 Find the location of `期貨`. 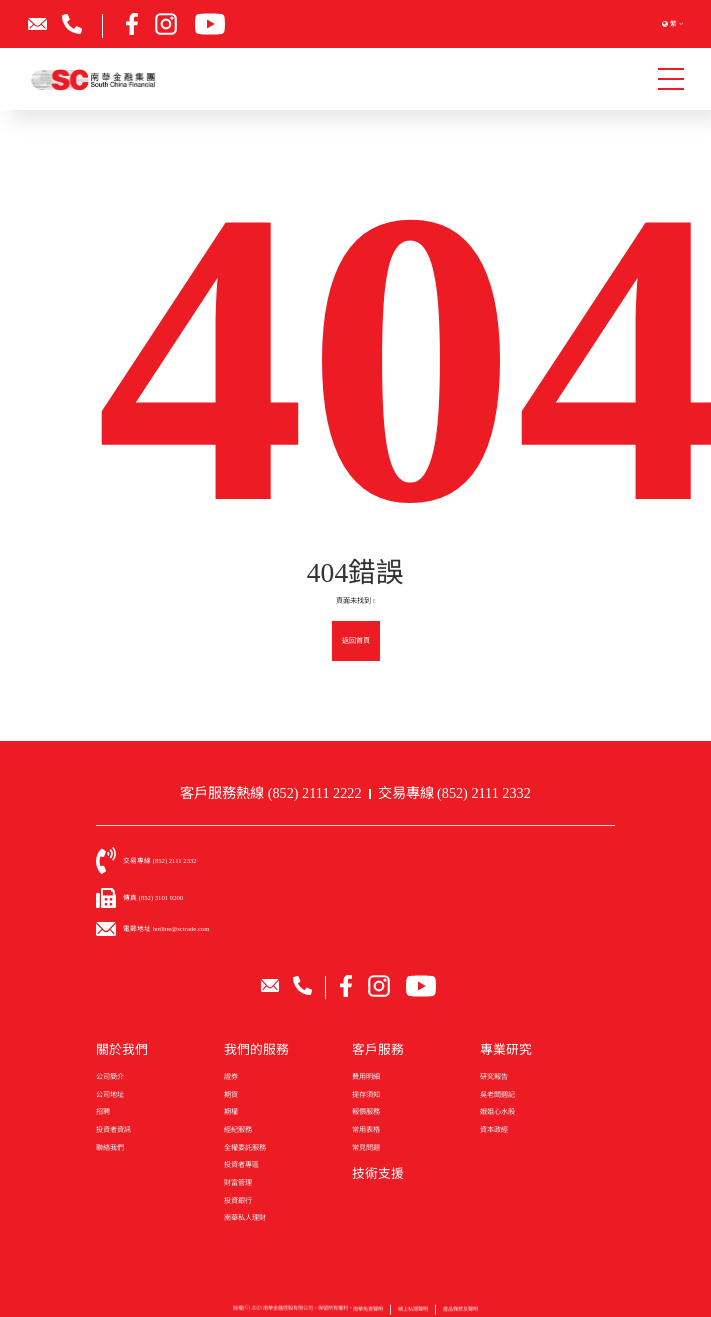

期貨 is located at coordinates (231, 1095).